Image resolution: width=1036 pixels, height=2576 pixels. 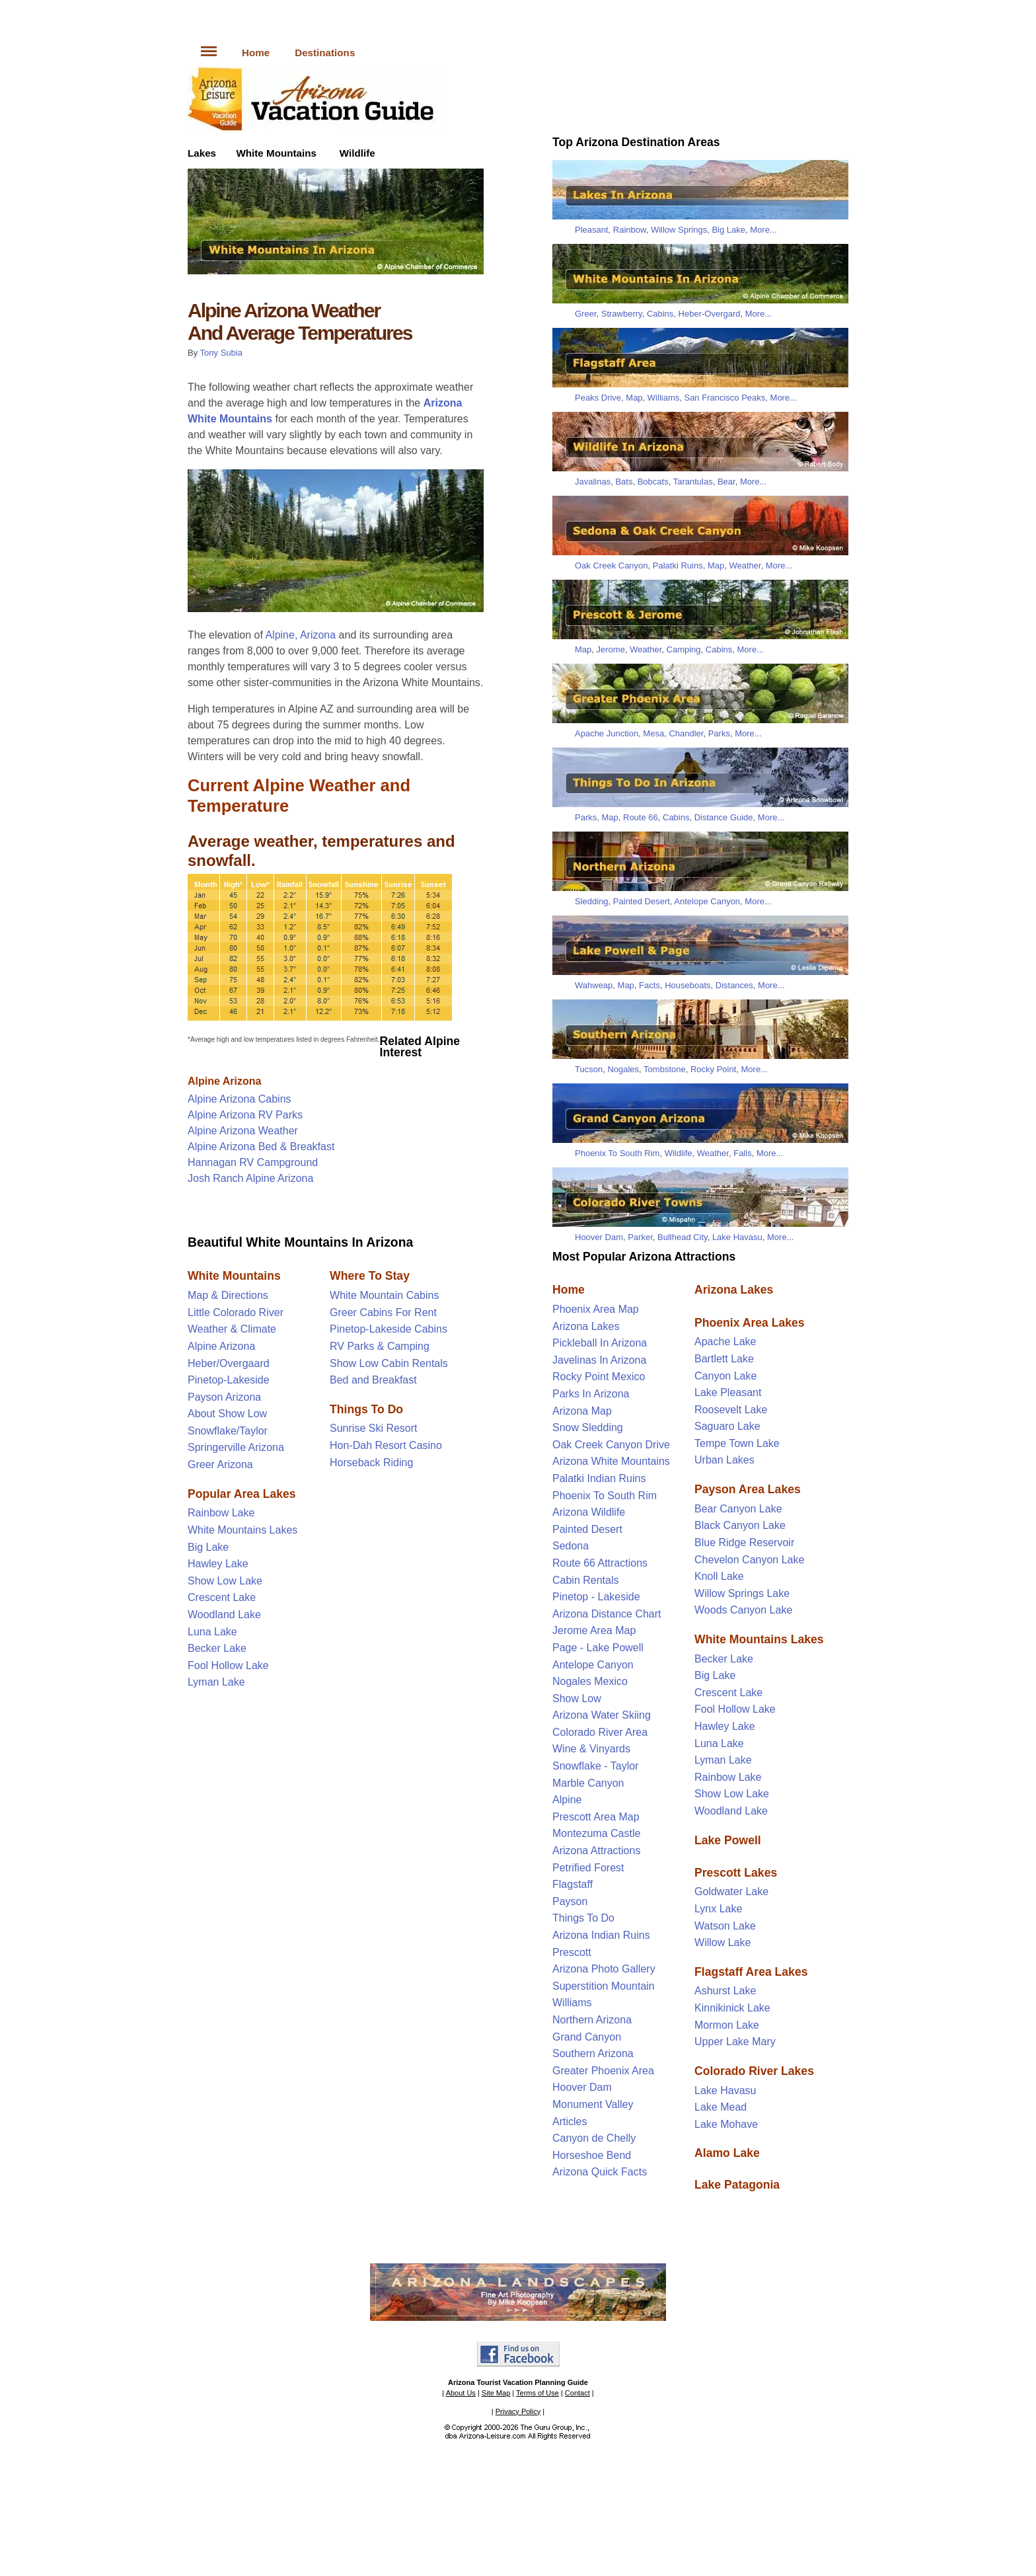 What do you see at coordinates (623, 1069) in the screenshot?
I see `Nogales` at bounding box center [623, 1069].